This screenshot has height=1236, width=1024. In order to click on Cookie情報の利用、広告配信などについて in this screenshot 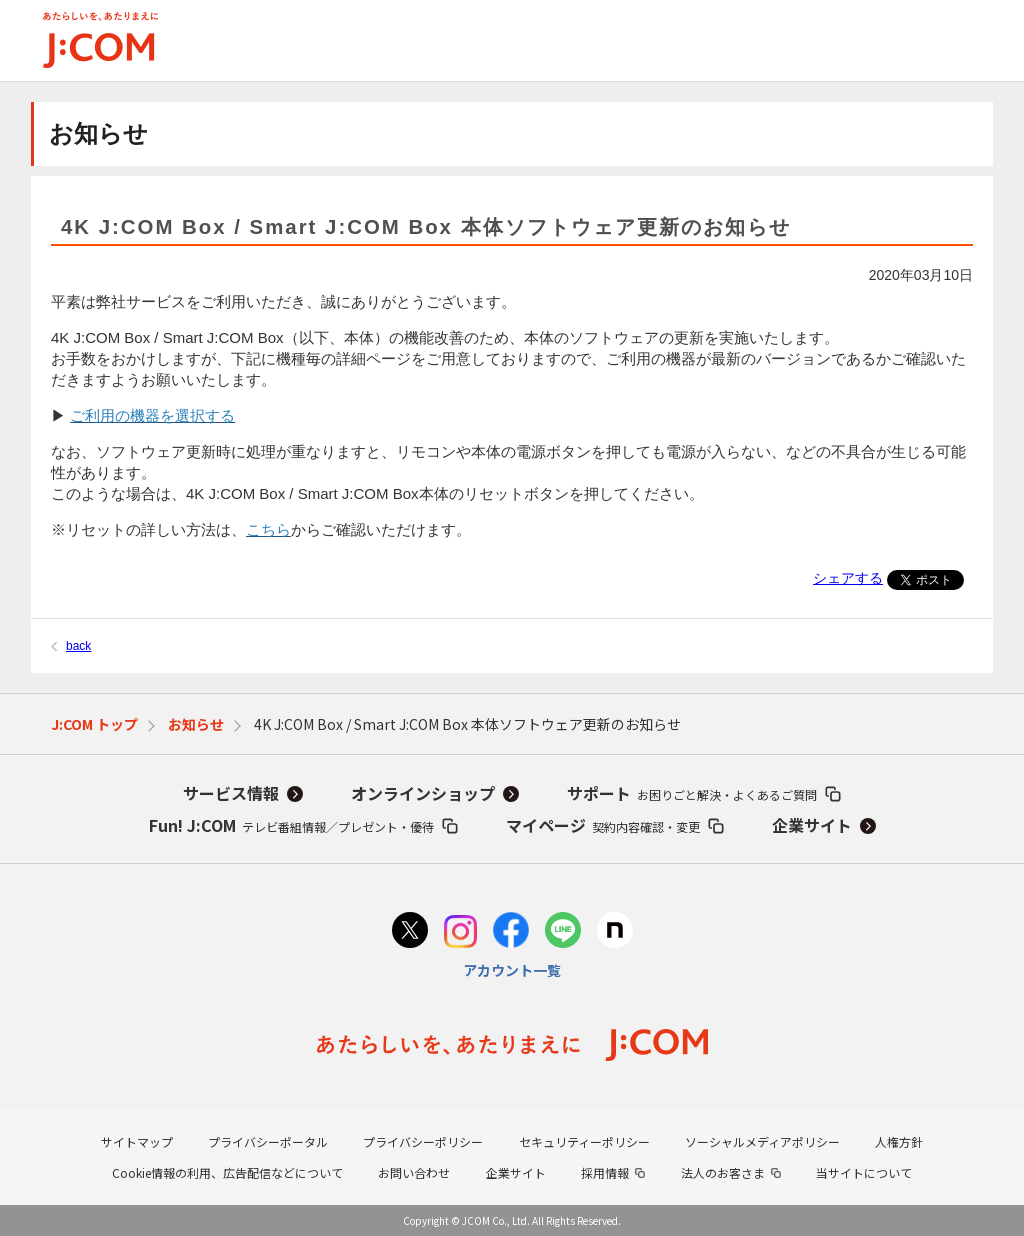, I will do `click(227, 1172)`.